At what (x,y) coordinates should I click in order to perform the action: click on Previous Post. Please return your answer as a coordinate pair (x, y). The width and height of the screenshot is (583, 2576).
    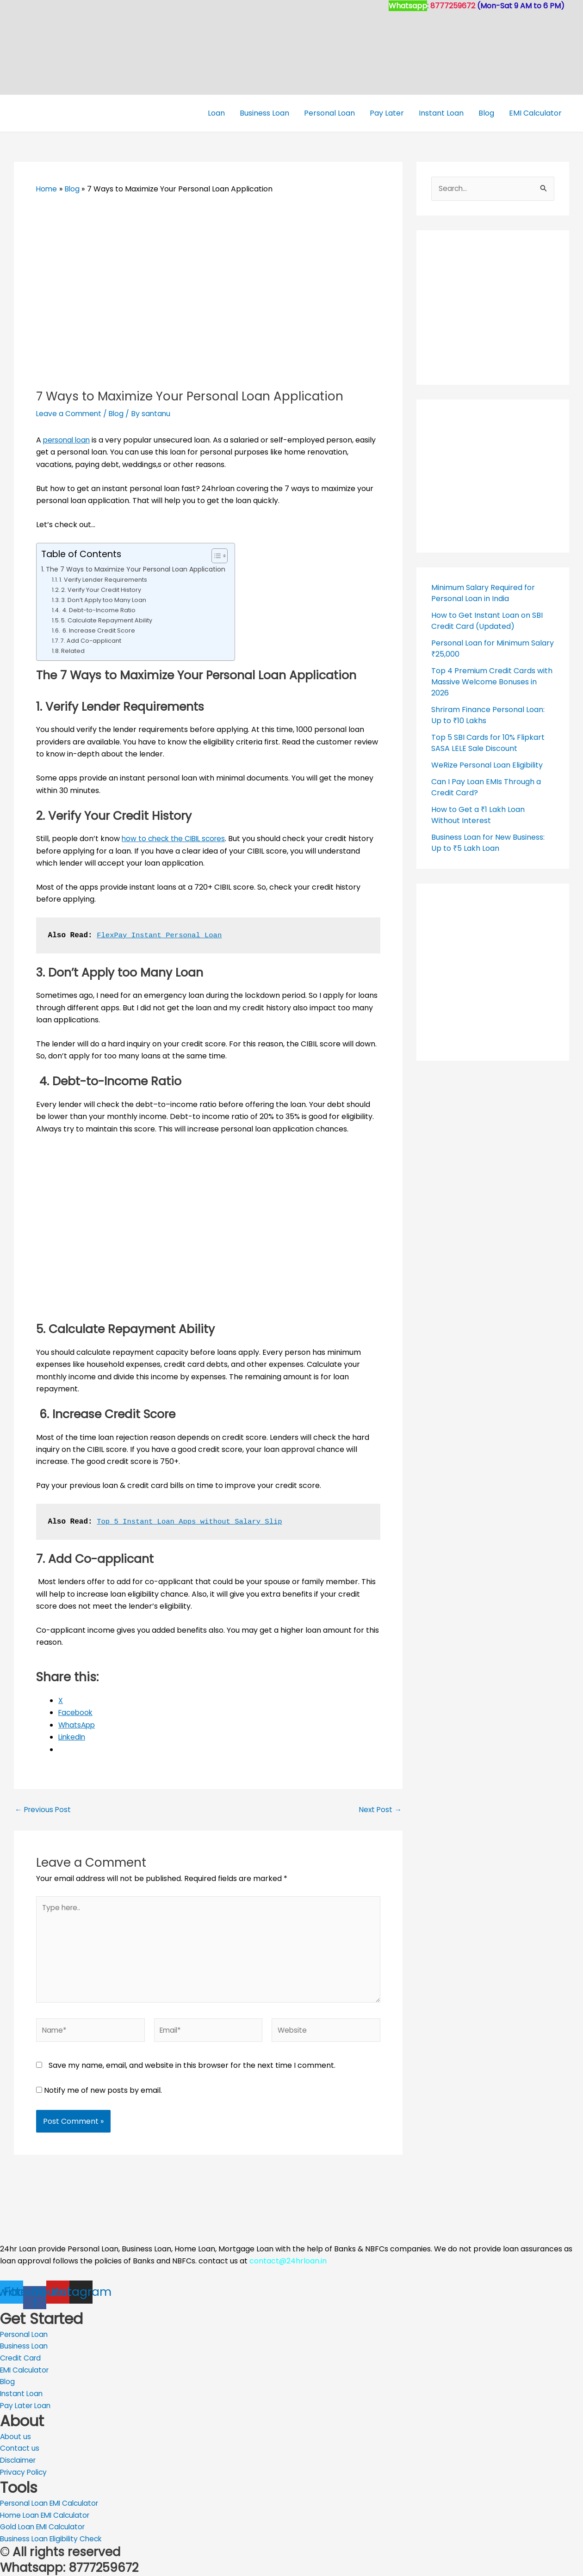
    Looking at the image, I should click on (44, 1809).